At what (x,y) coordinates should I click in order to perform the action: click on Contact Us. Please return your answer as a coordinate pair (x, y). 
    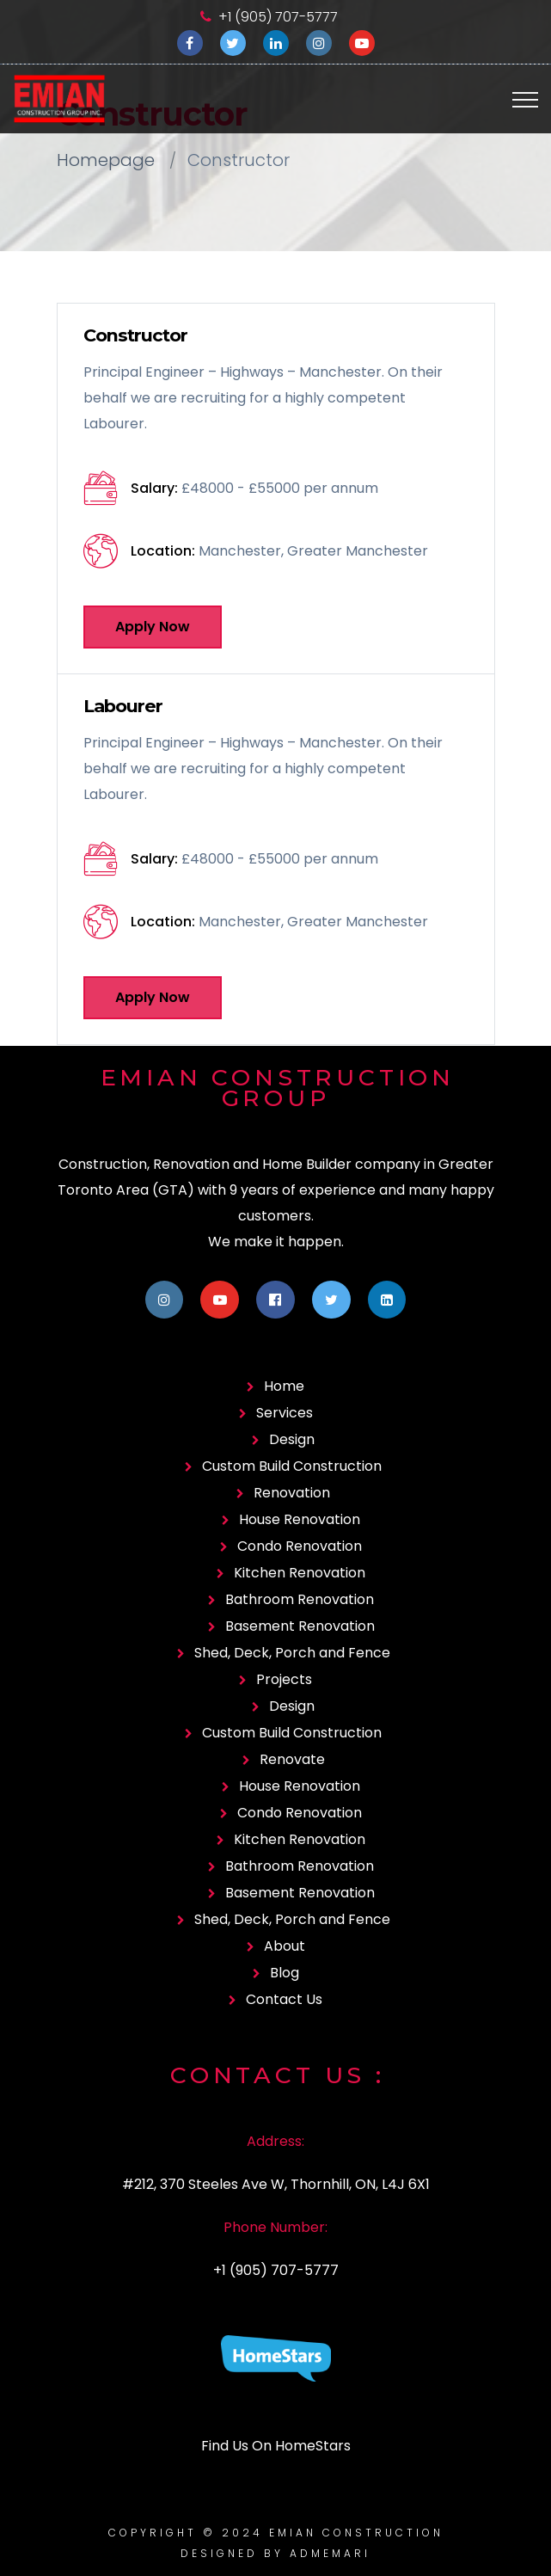
    Looking at the image, I should click on (284, 1999).